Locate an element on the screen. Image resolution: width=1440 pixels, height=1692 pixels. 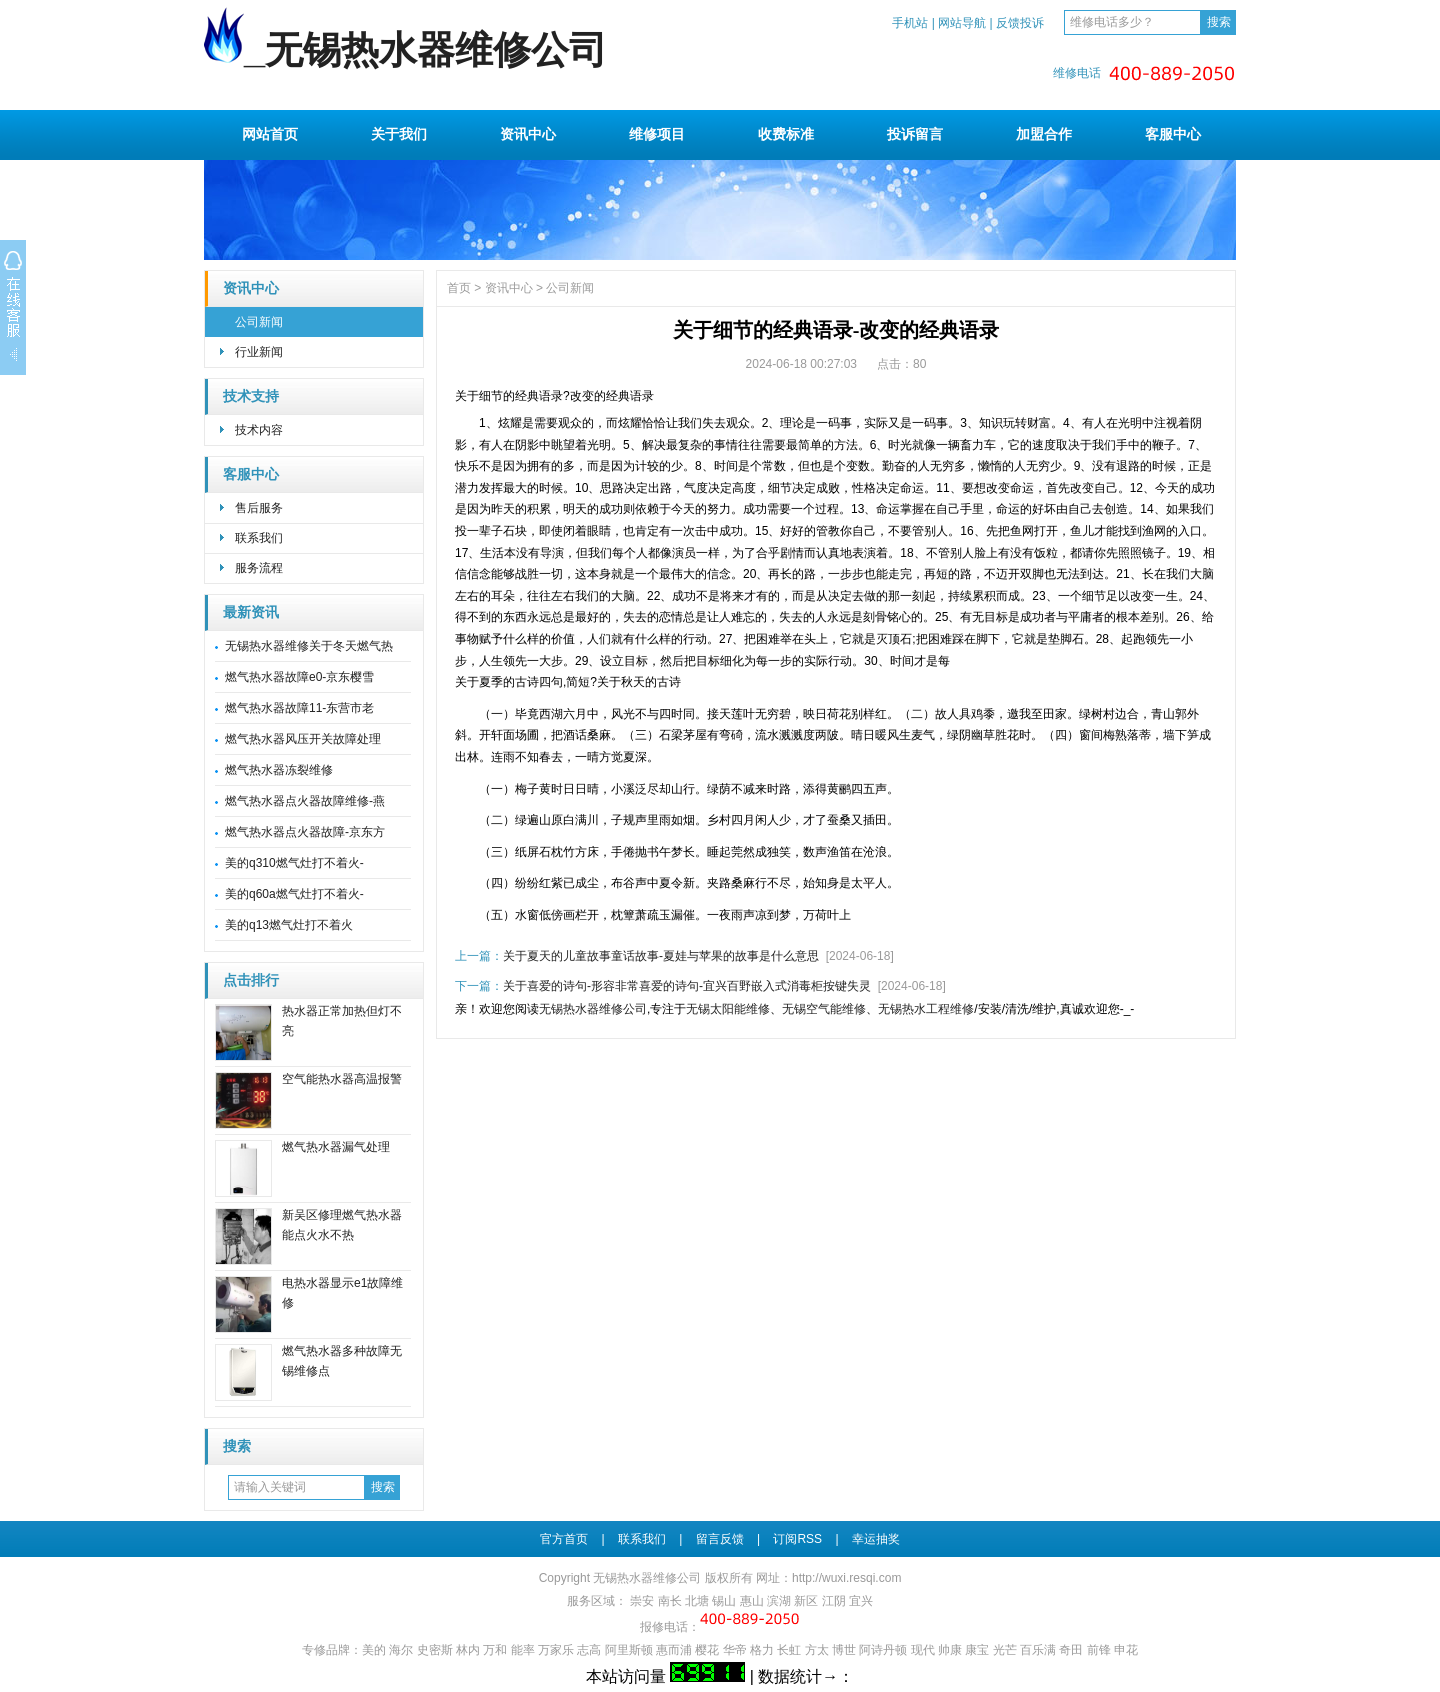
资讯中心 is located at coordinates (528, 134).